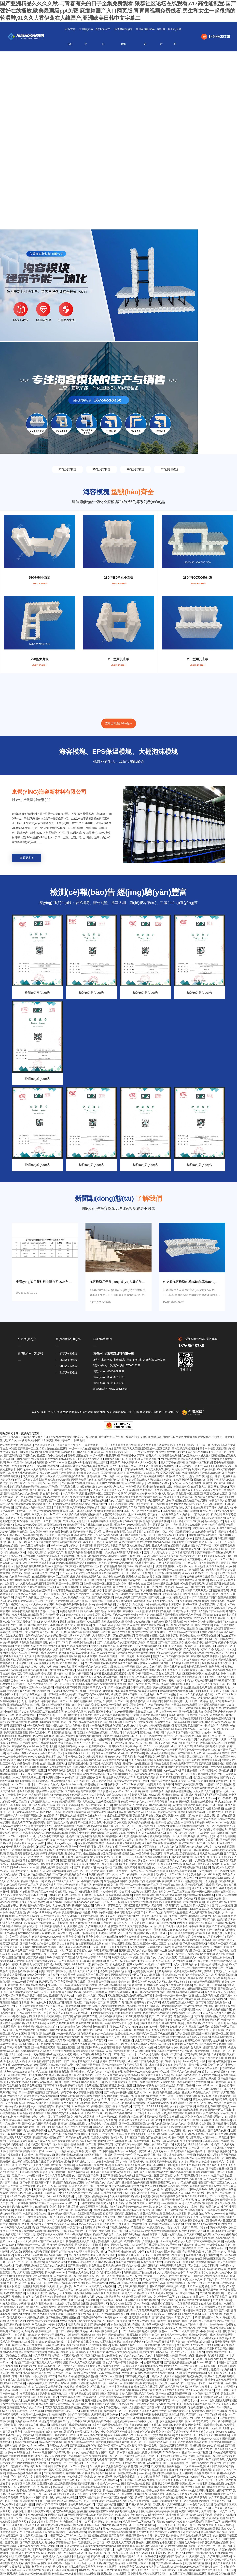 This screenshot has width=237, height=2576. I want to click on 正在播放国产农村乱, so click(222, 1715).